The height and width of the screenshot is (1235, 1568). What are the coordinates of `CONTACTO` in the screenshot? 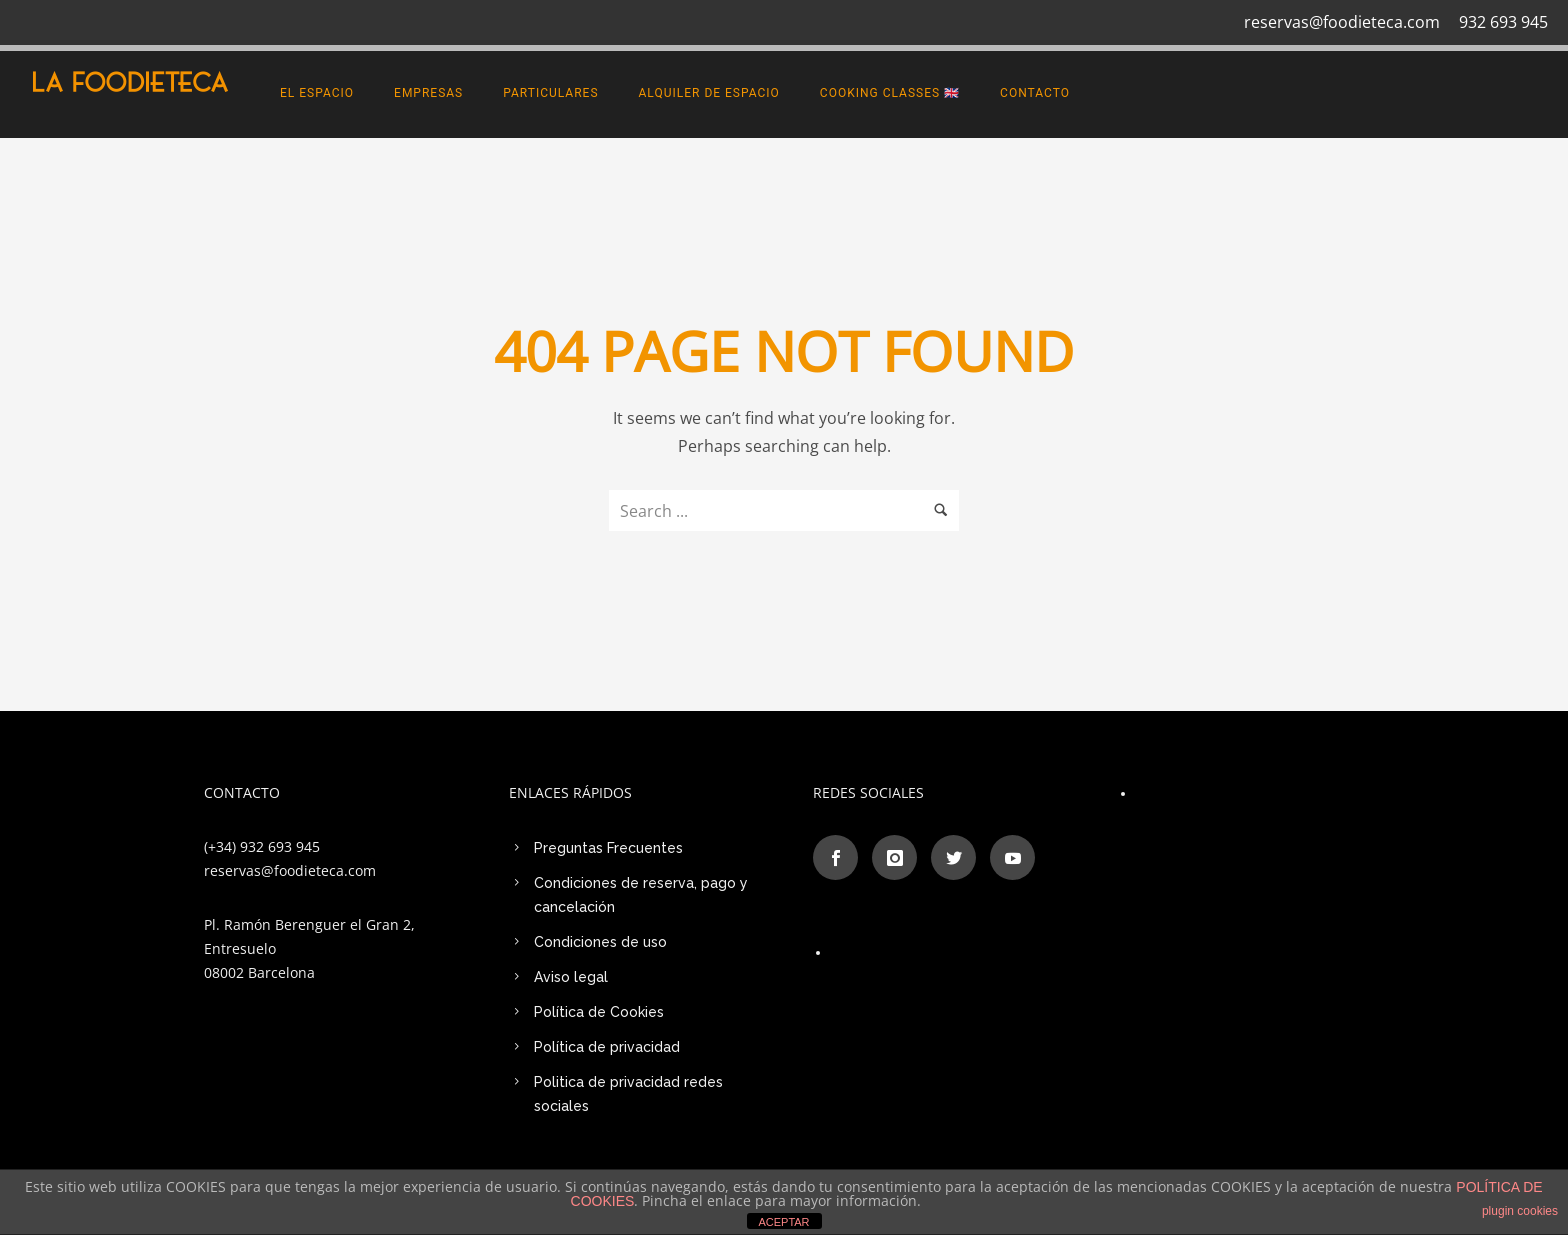 It's located at (1035, 93).